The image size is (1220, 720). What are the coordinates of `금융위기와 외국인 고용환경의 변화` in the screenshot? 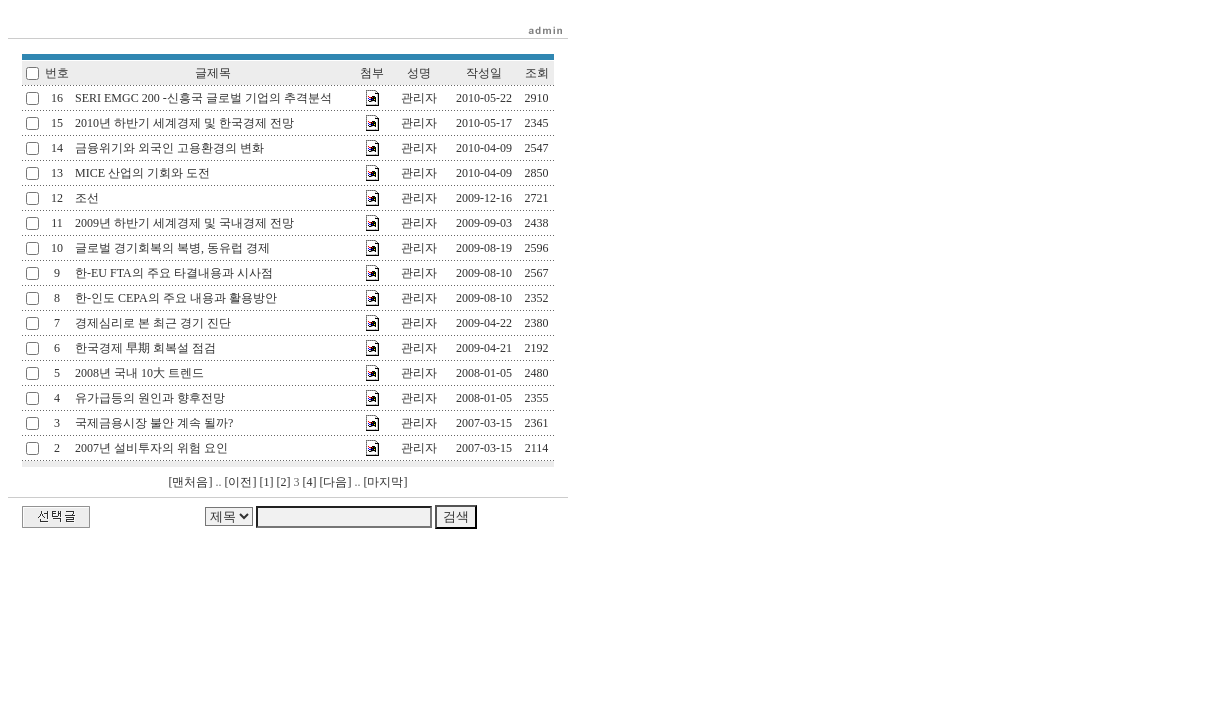 It's located at (169, 148).